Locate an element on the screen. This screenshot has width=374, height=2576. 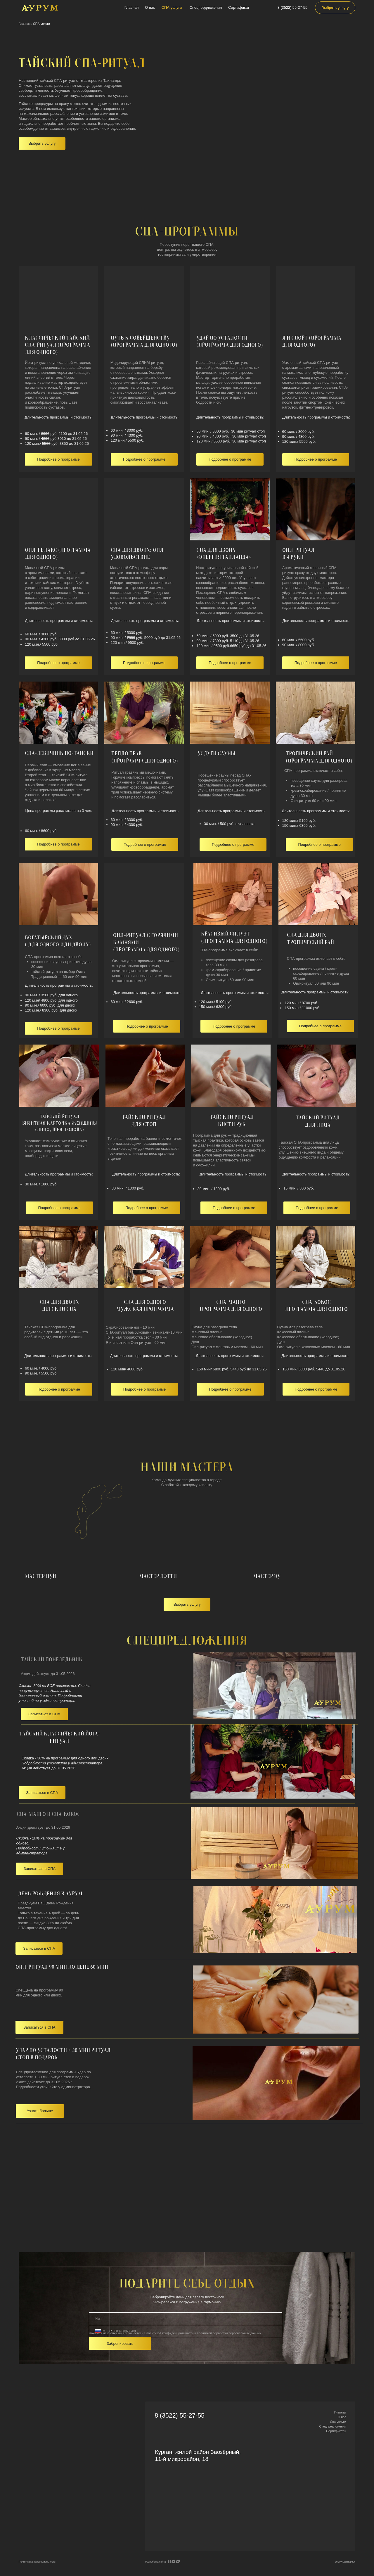
Сертификаты is located at coordinates (336, 2431).